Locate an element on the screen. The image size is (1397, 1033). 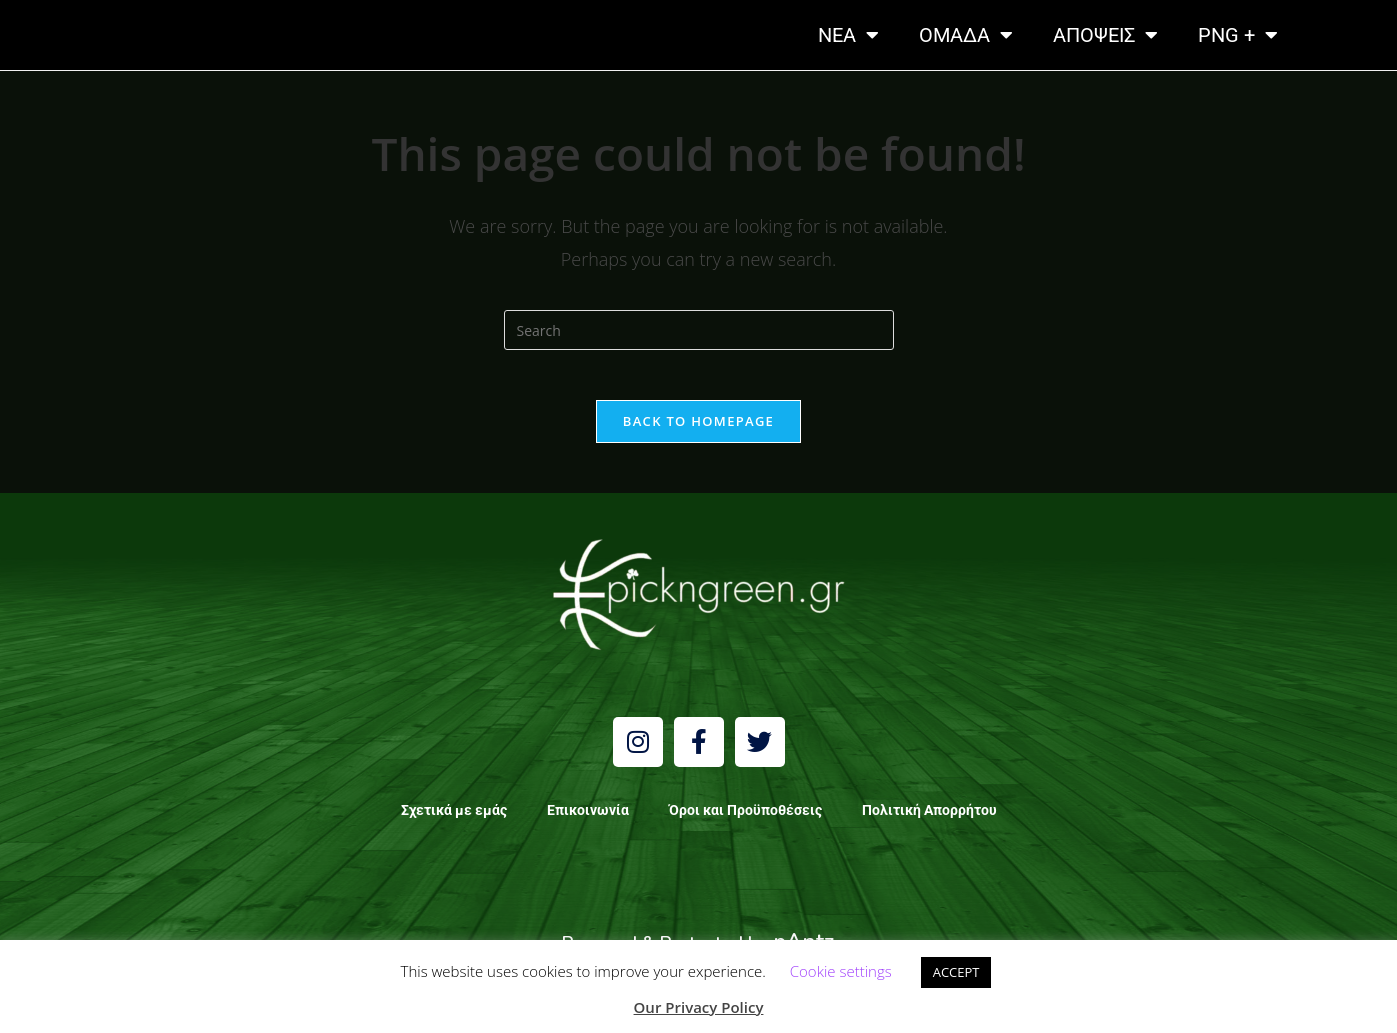
PNG + is located at coordinates (1238, 35).